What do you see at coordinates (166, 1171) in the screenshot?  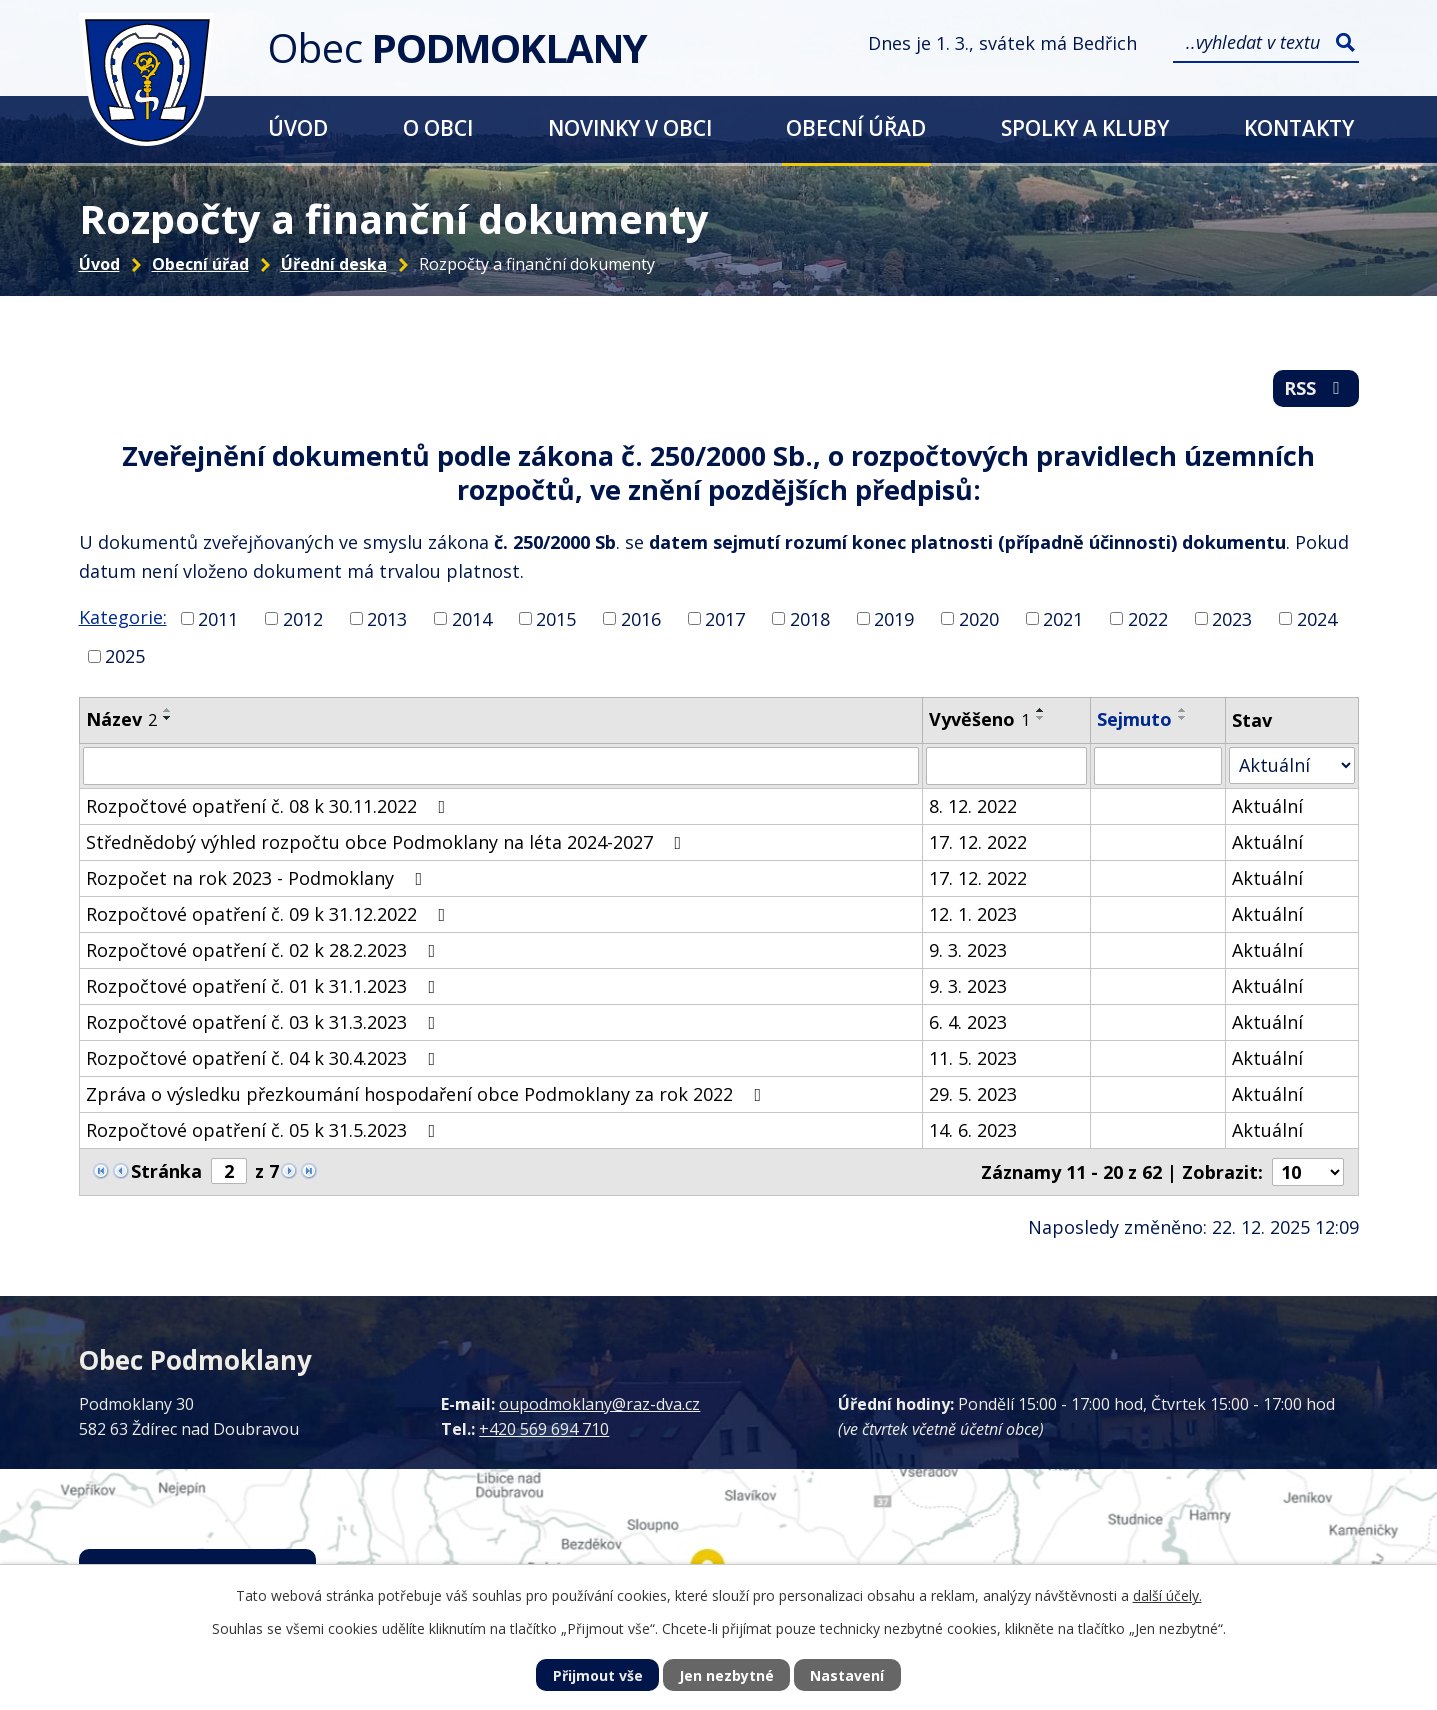 I see `Stránka` at bounding box center [166, 1171].